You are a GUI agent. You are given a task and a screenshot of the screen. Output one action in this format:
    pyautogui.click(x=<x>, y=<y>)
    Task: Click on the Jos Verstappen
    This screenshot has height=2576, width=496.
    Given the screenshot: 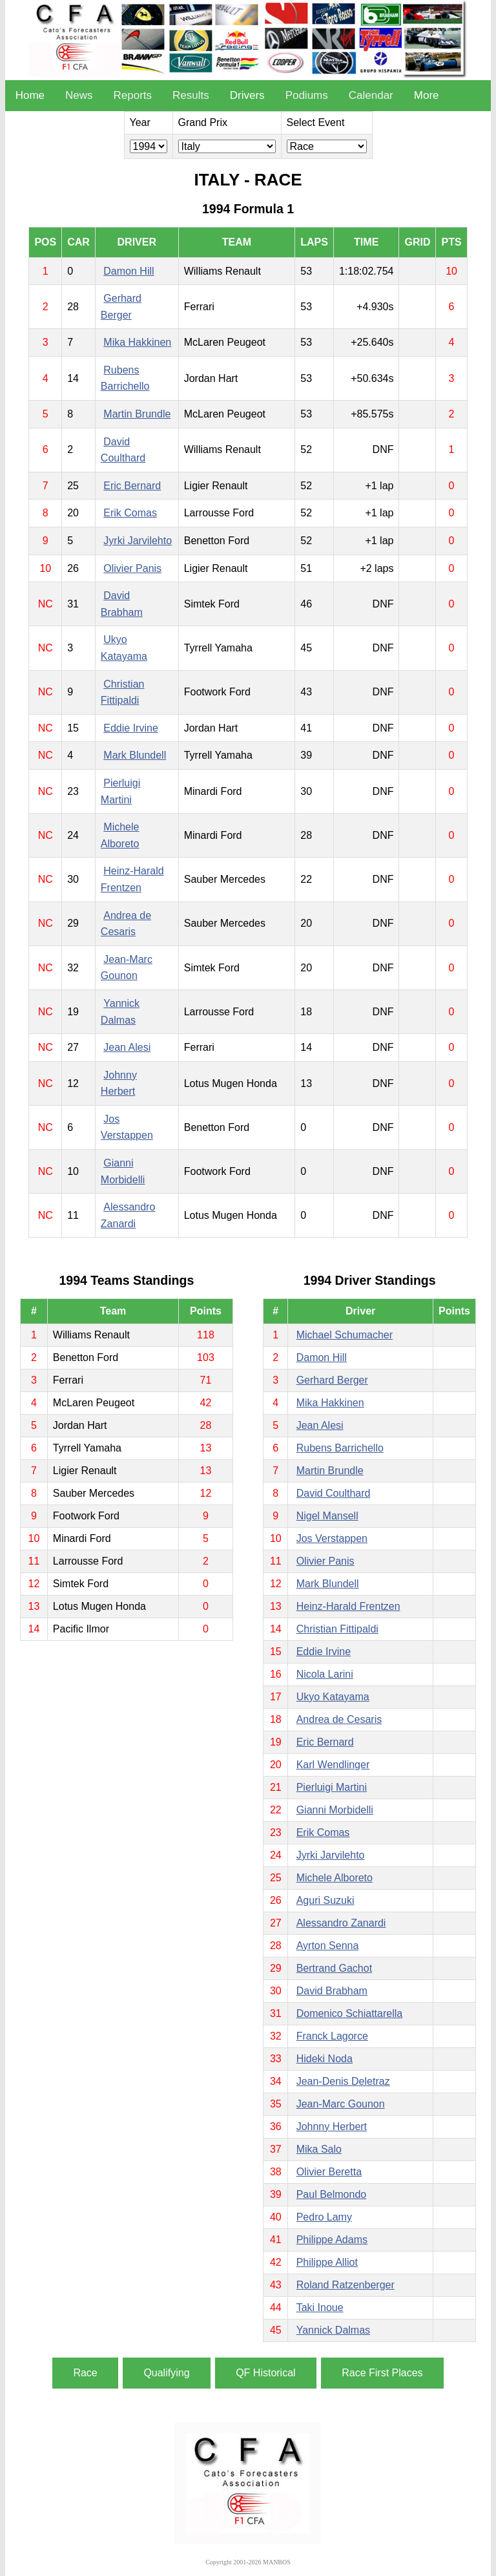 What is the action you would take?
    pyautogui.click(x=331, y=1538)
    